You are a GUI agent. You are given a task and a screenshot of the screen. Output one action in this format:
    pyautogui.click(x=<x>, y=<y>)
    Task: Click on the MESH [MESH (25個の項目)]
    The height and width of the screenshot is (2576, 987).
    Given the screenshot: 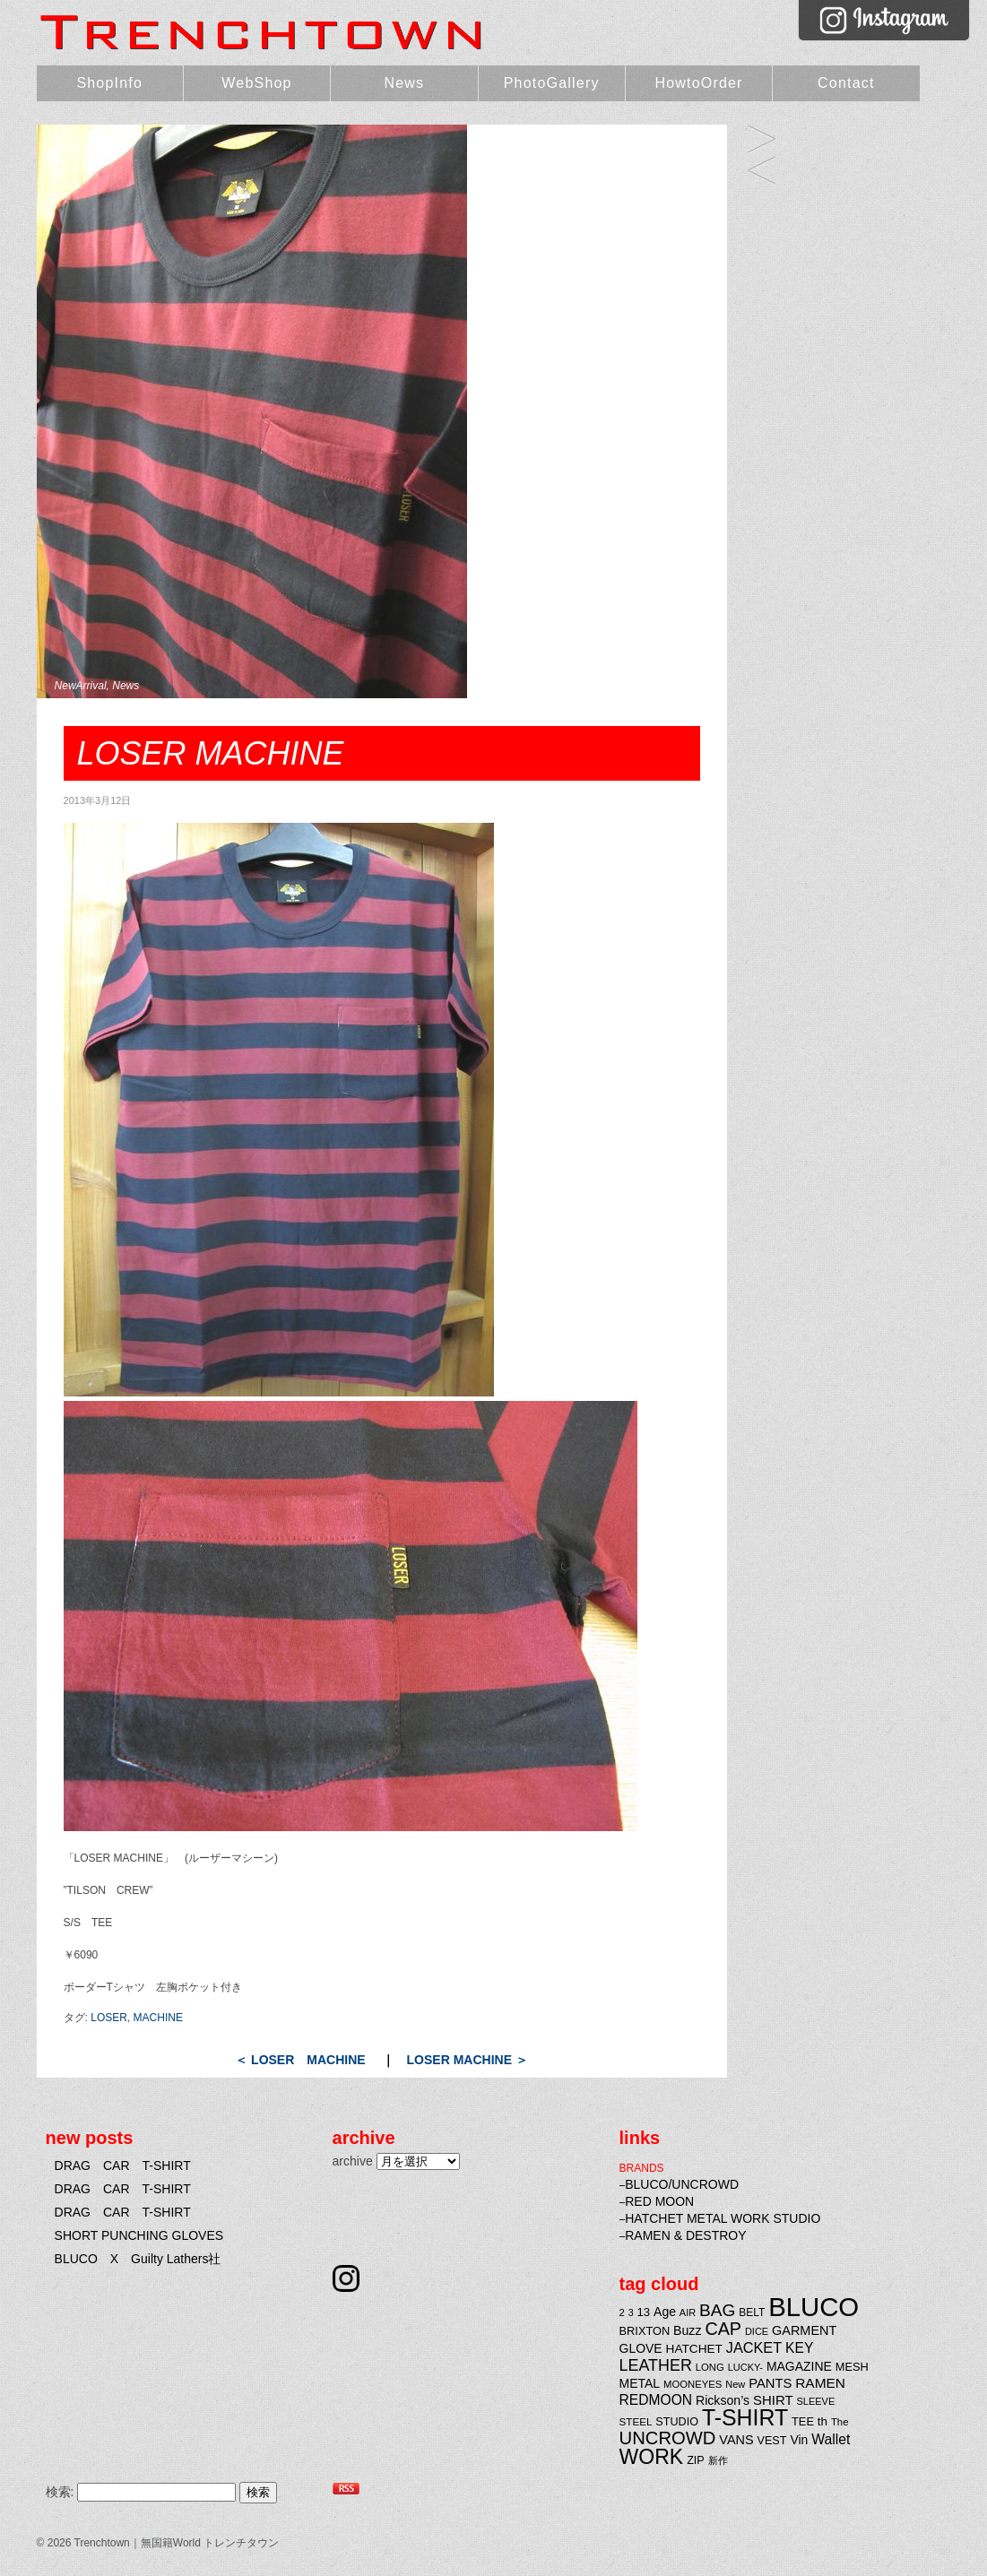 What is the action you would take?
    pyautogui.click(x=852, y=2366)
    